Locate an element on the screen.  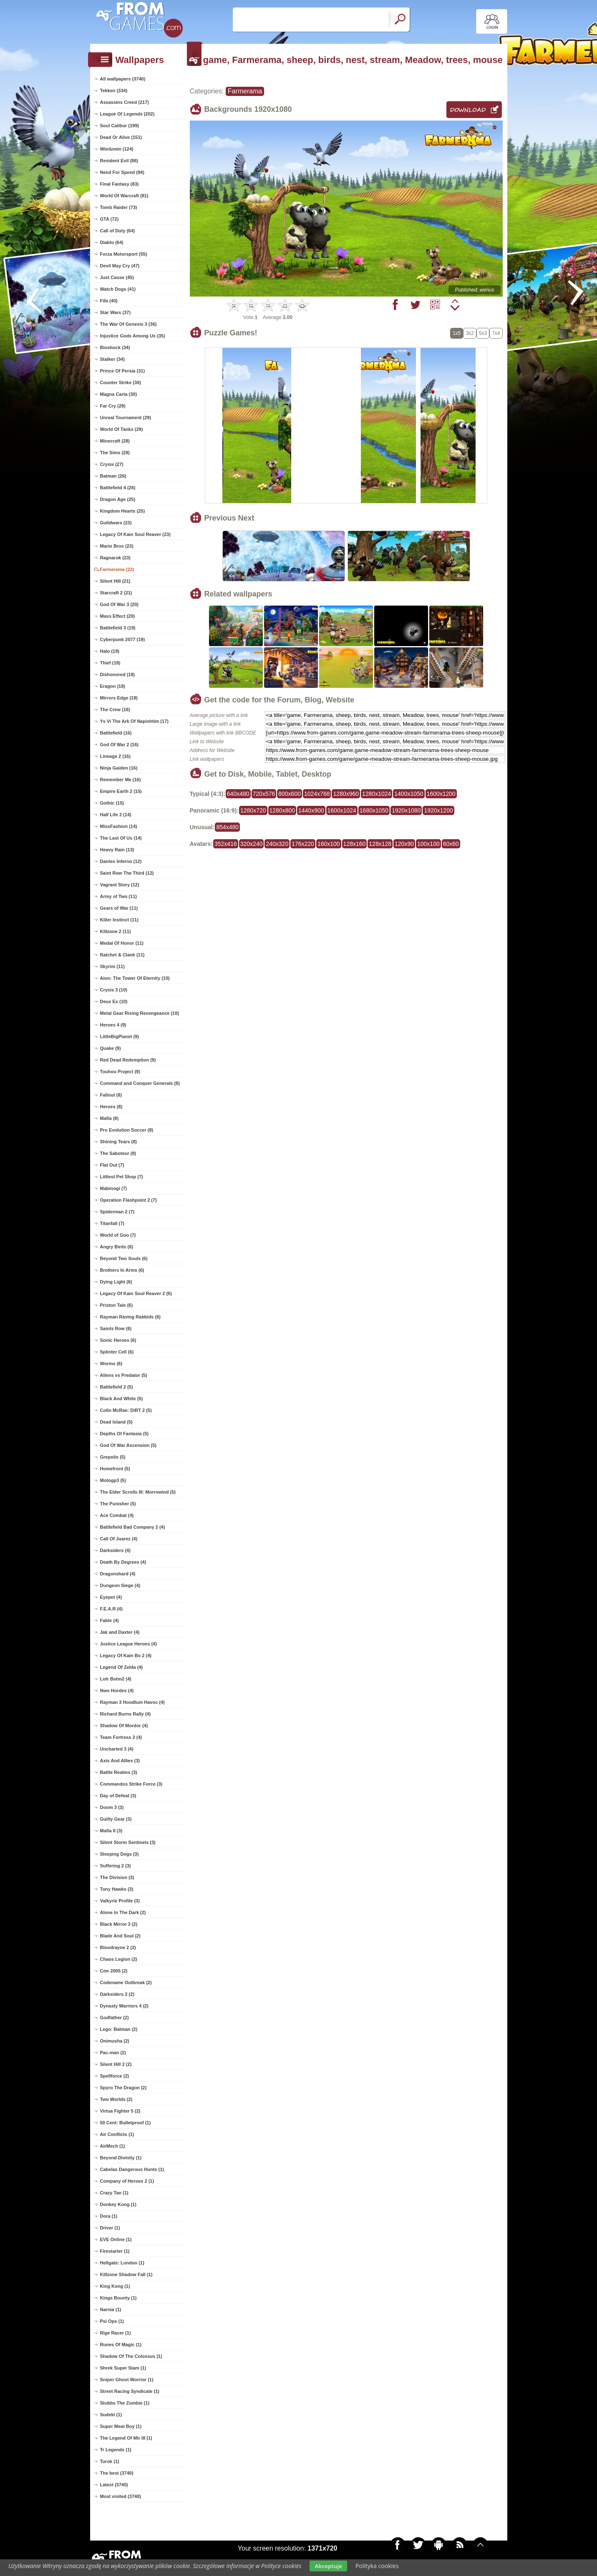
Aion: The Tower Of Eternity (10) is located at coordinates (135, 978).